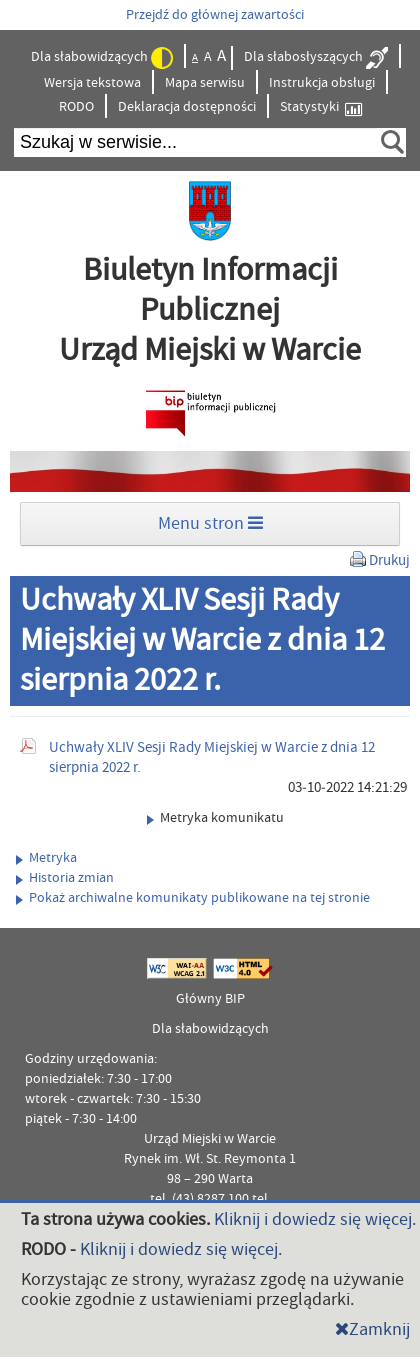 The width and height of the screenshot is (420, 1357). What do you see at coordinates (46, 858) in the screenshot?
I see `Metryka` at bounding box center [46, 858].